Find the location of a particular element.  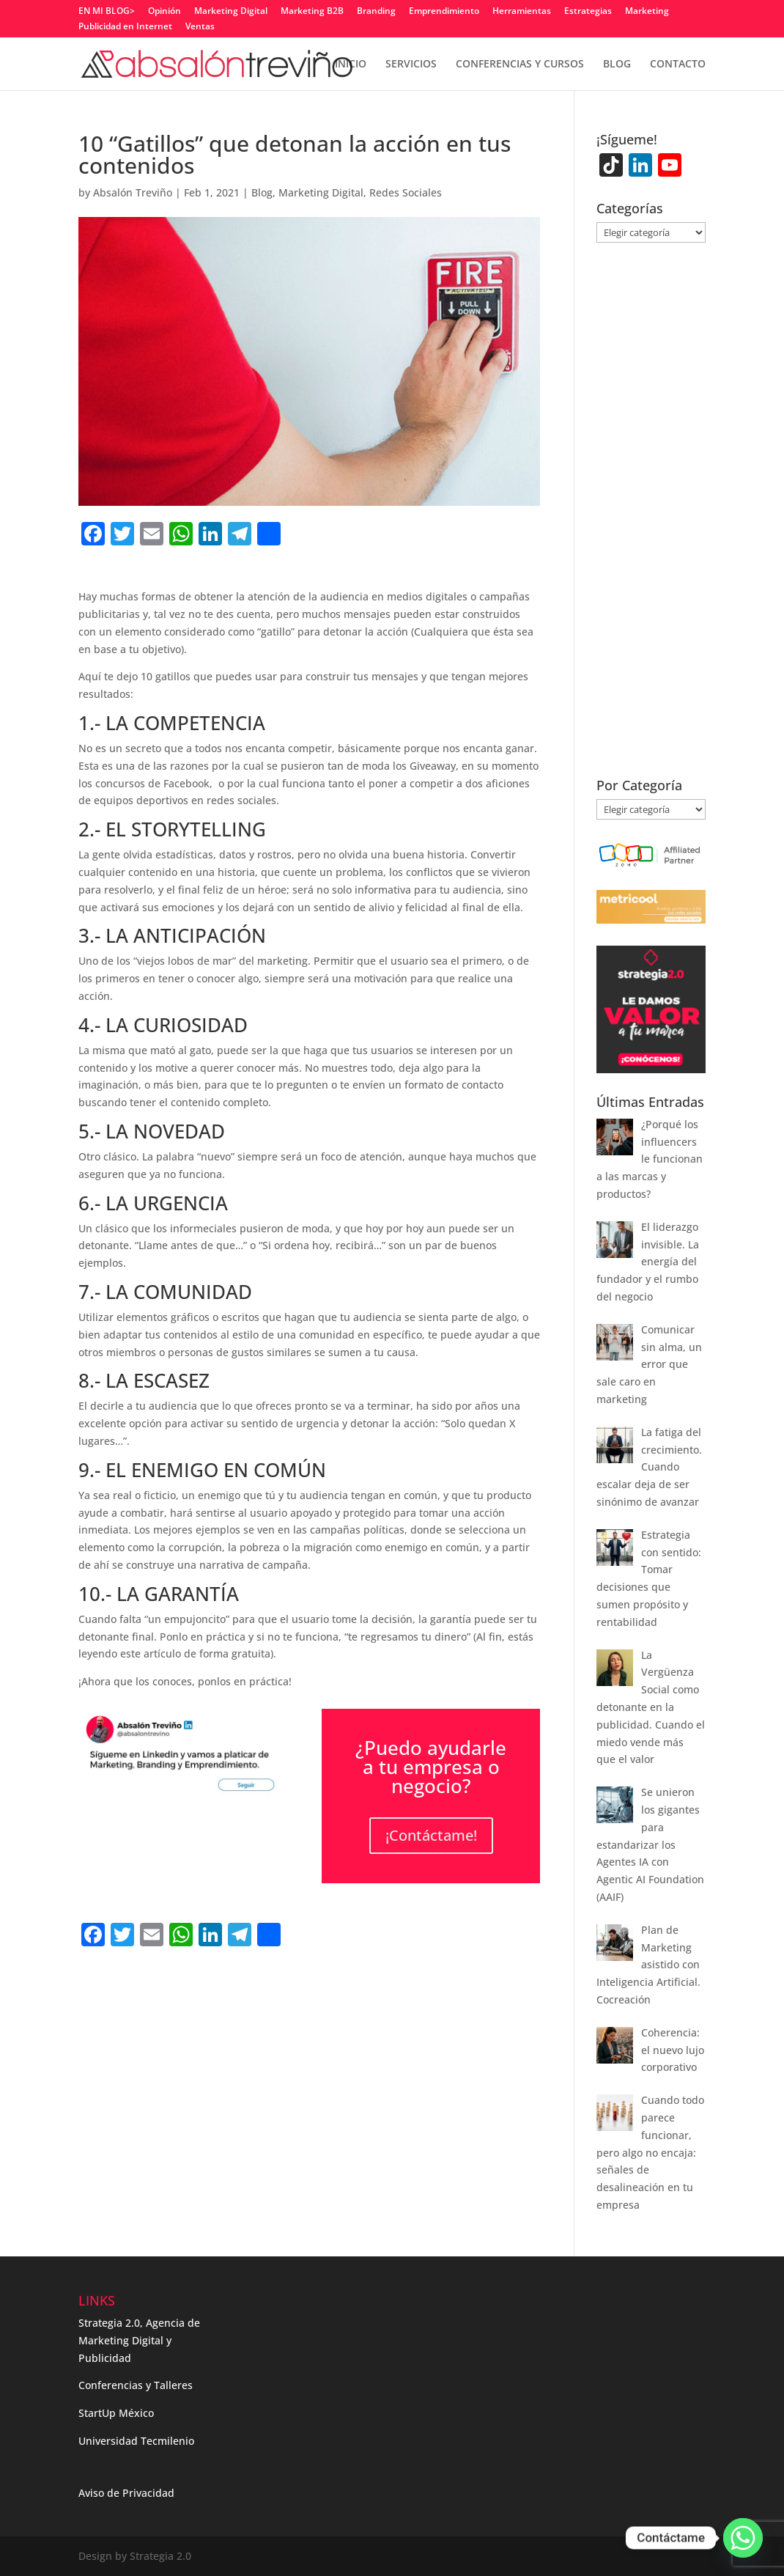

Marketing B2B is located at coordinates (312, 12).